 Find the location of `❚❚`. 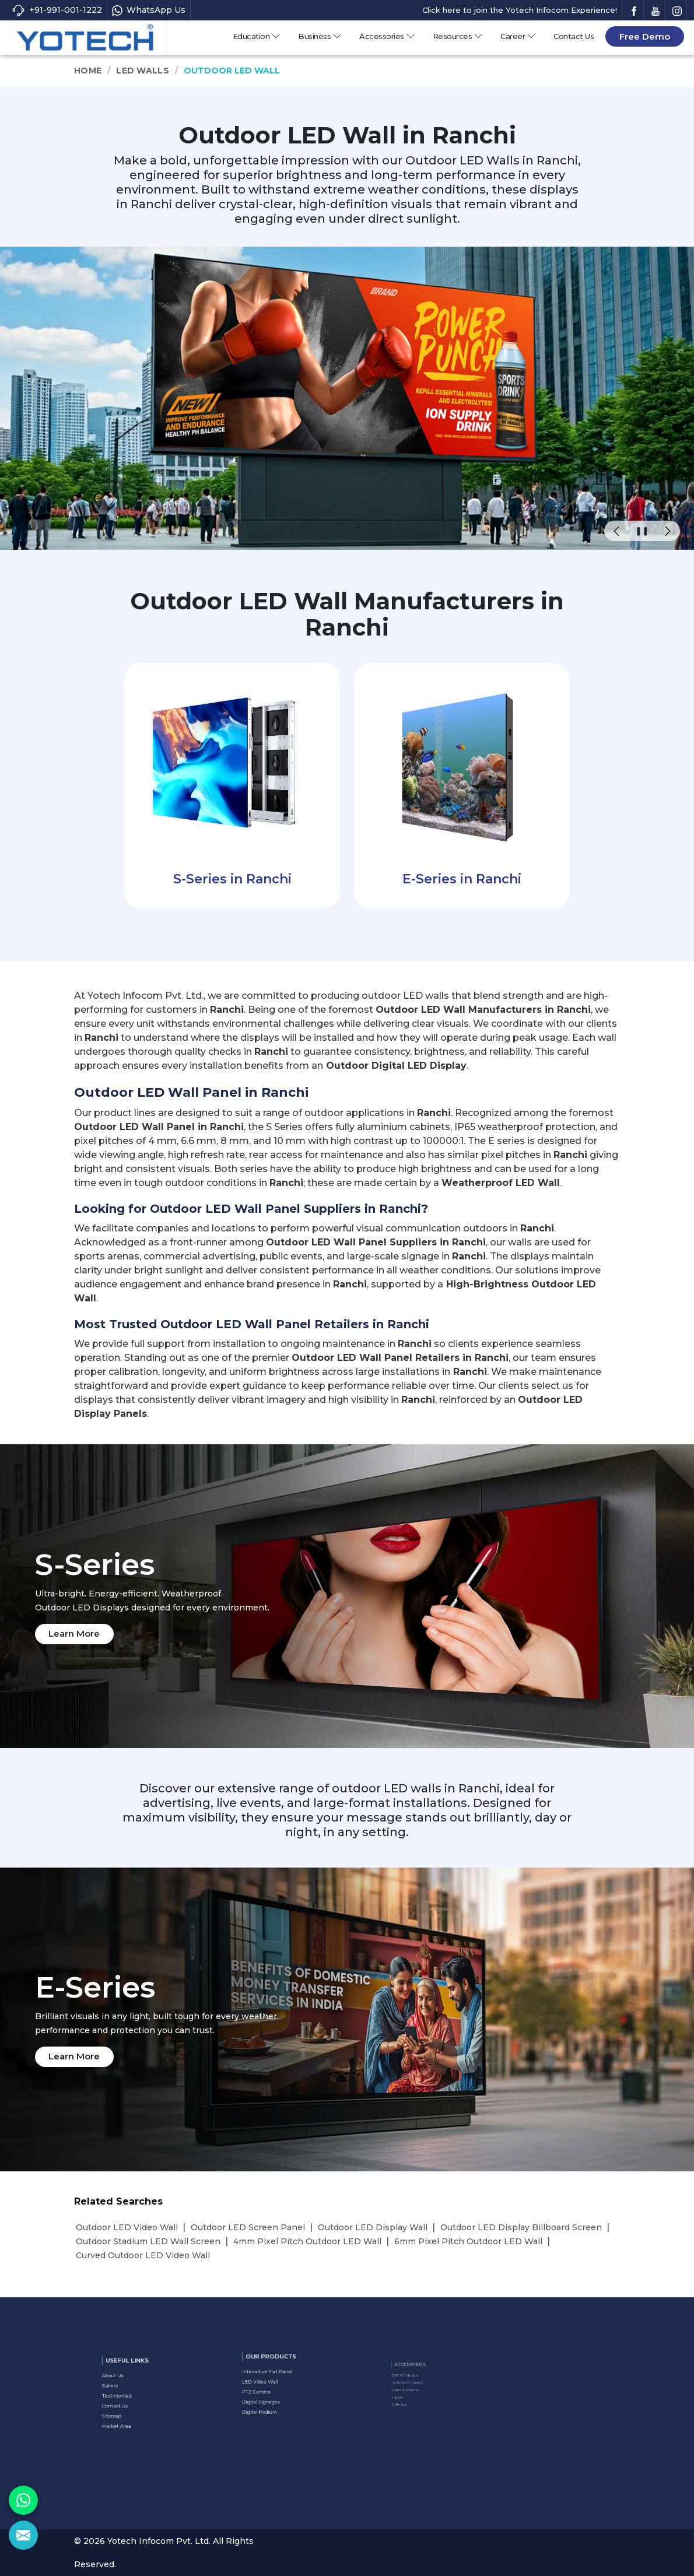

❚❚ is located at coordinates (642, 530).